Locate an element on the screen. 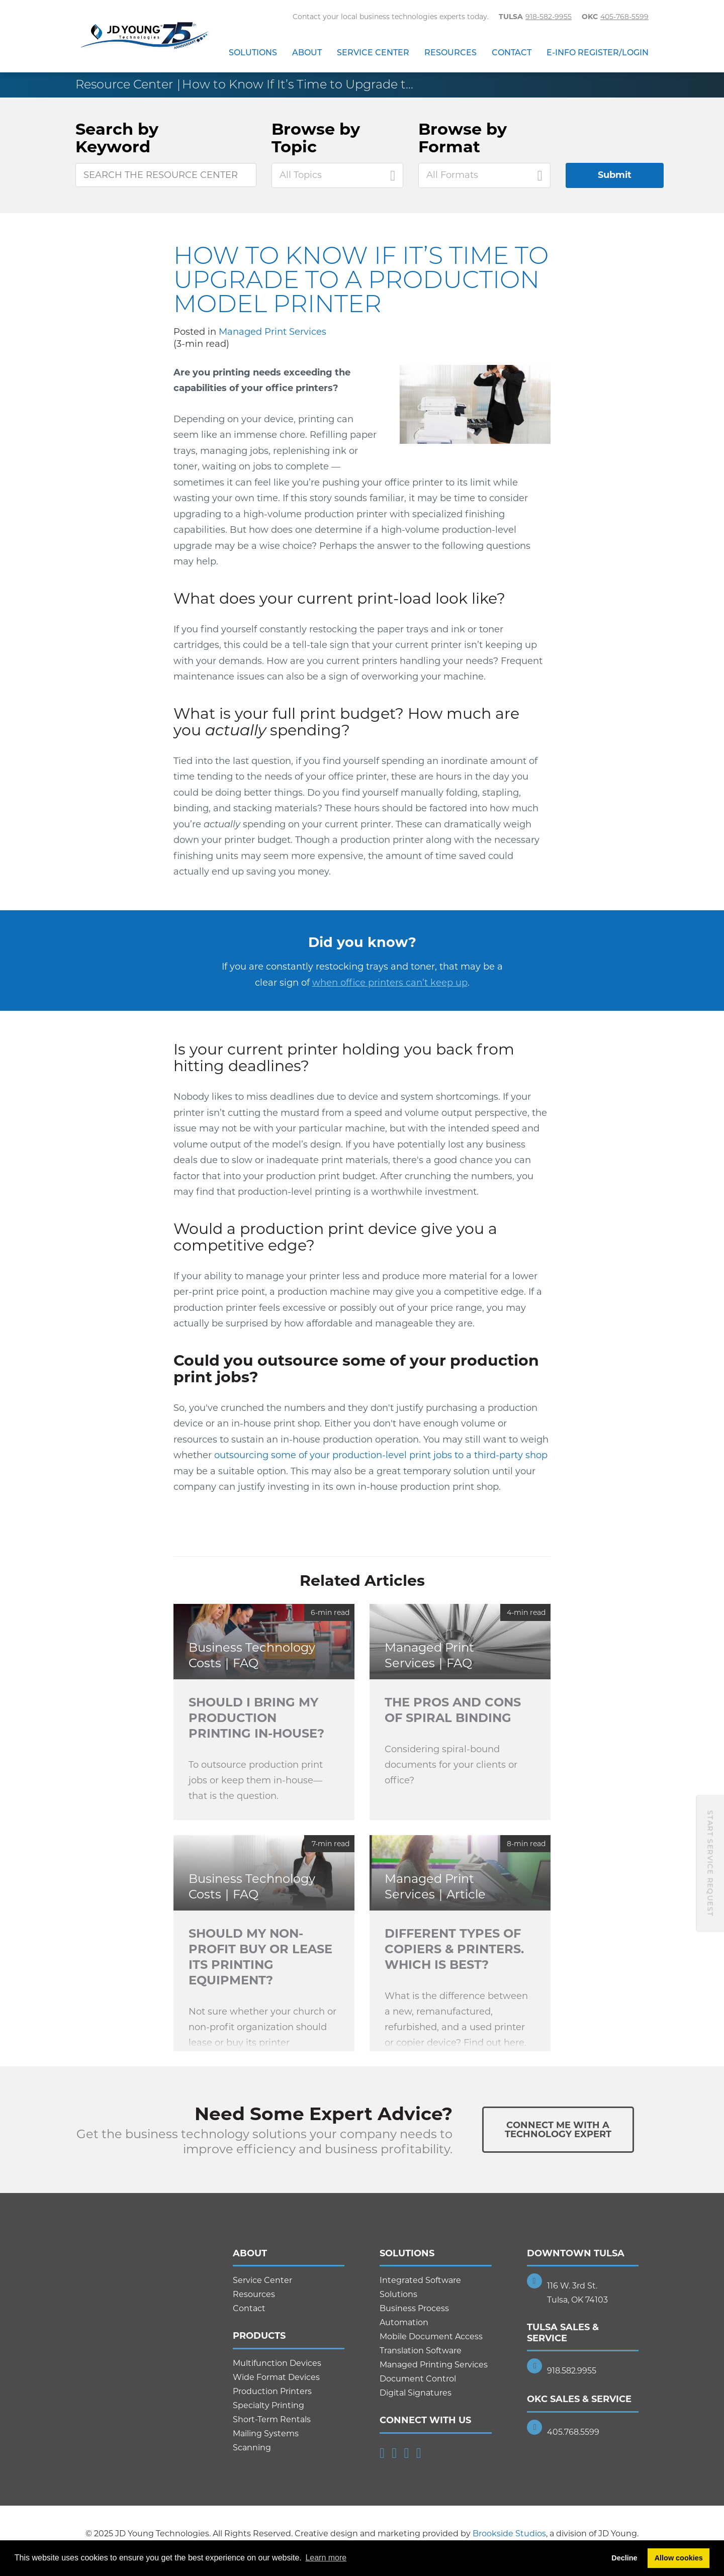  Short-Term Rentals is located at coordinates (272, 2419).